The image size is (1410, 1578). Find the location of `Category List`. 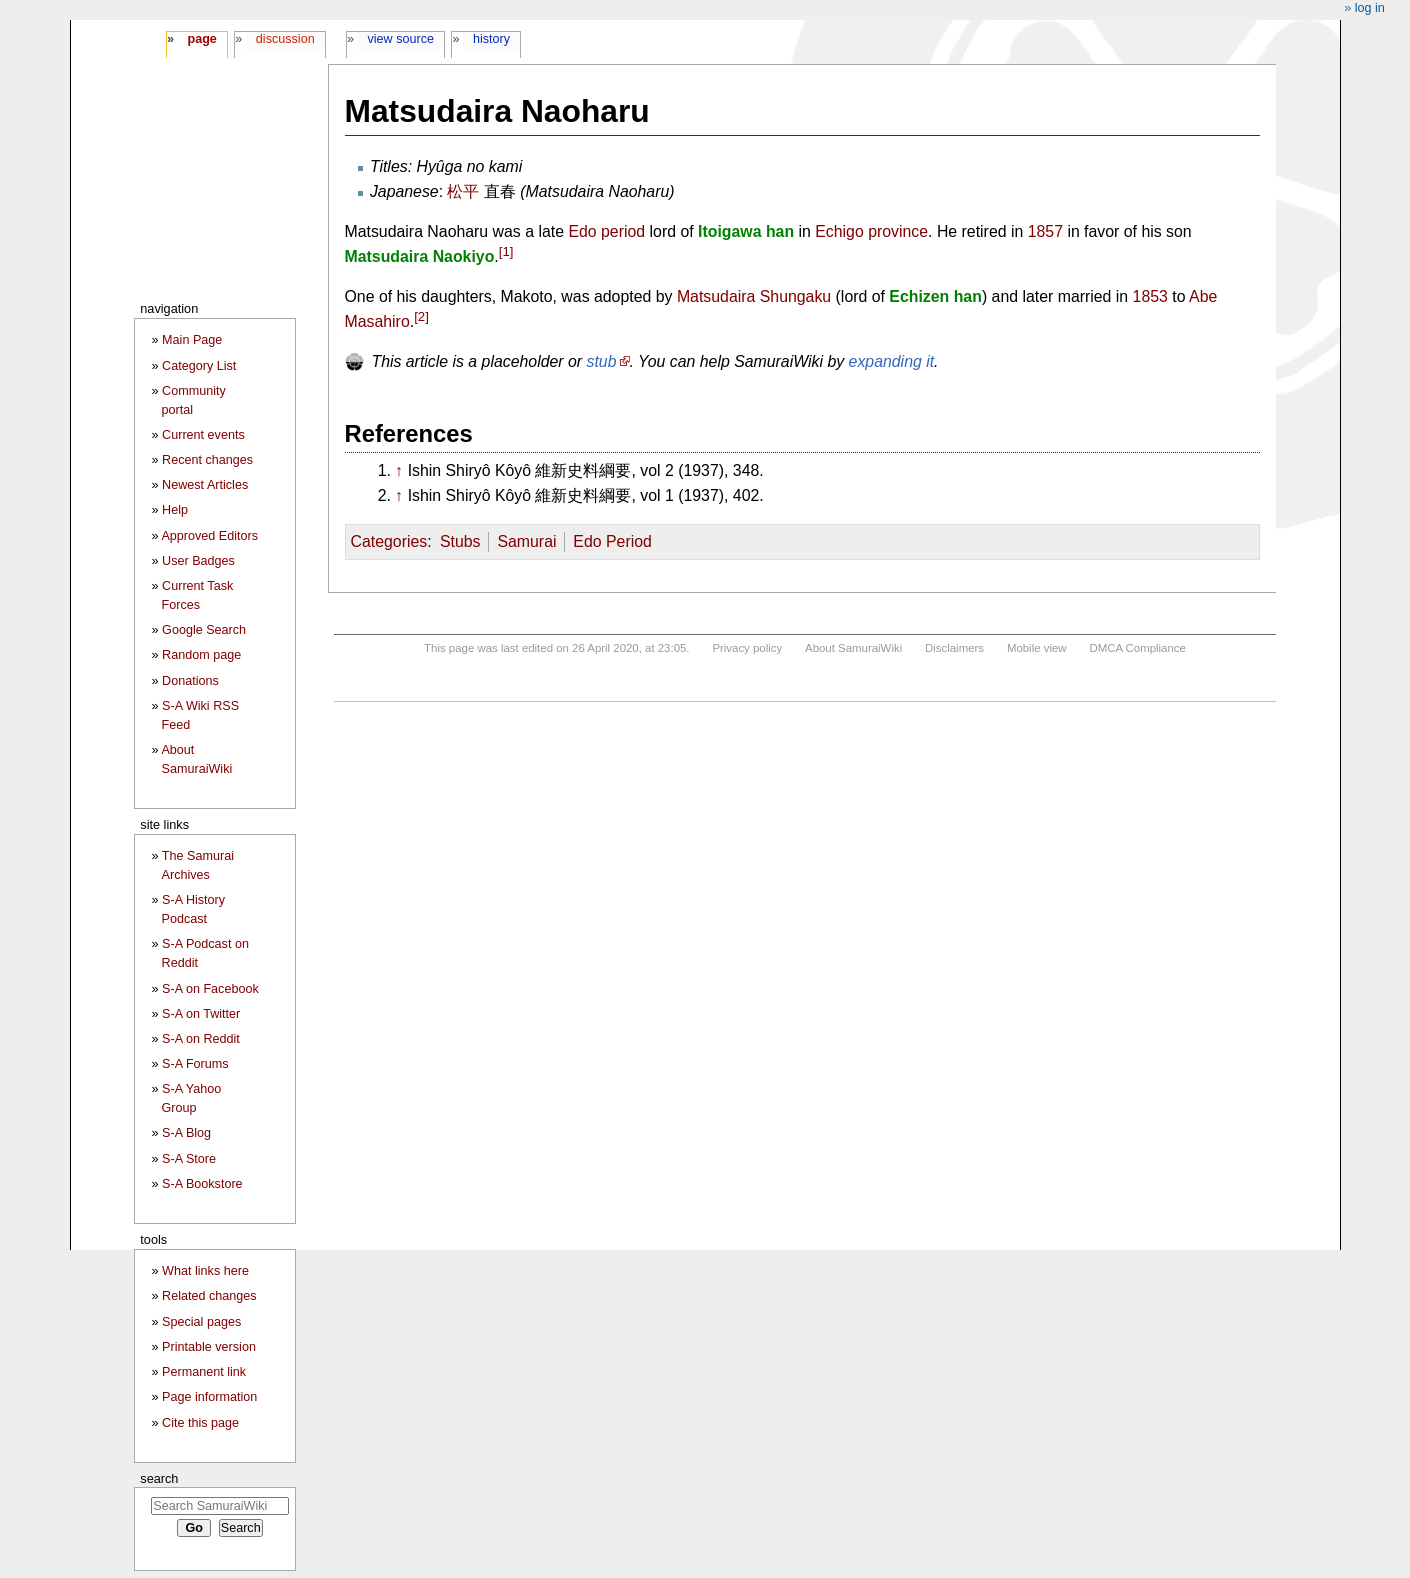

Category List is located at coordinates (199, 366).